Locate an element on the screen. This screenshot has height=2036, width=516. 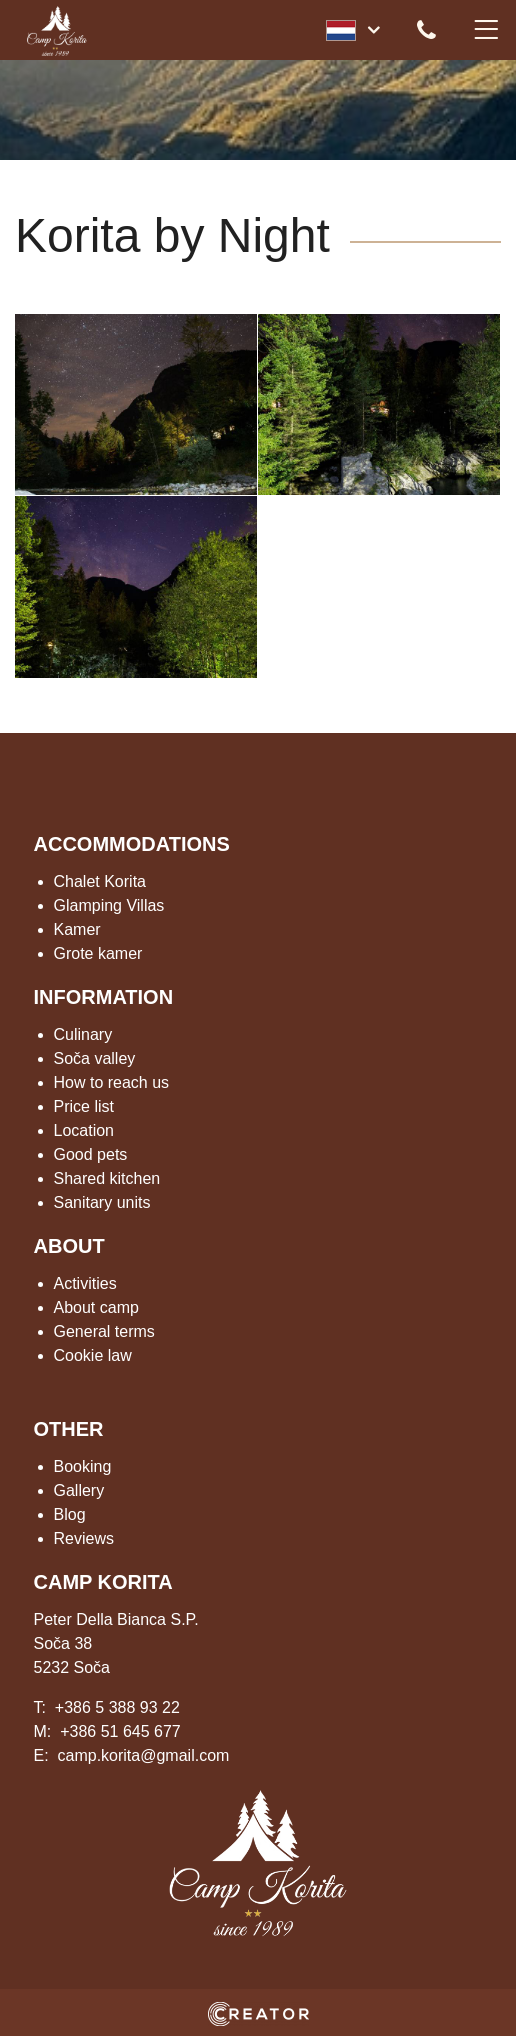
Location is located at coordinates (84, 1130).